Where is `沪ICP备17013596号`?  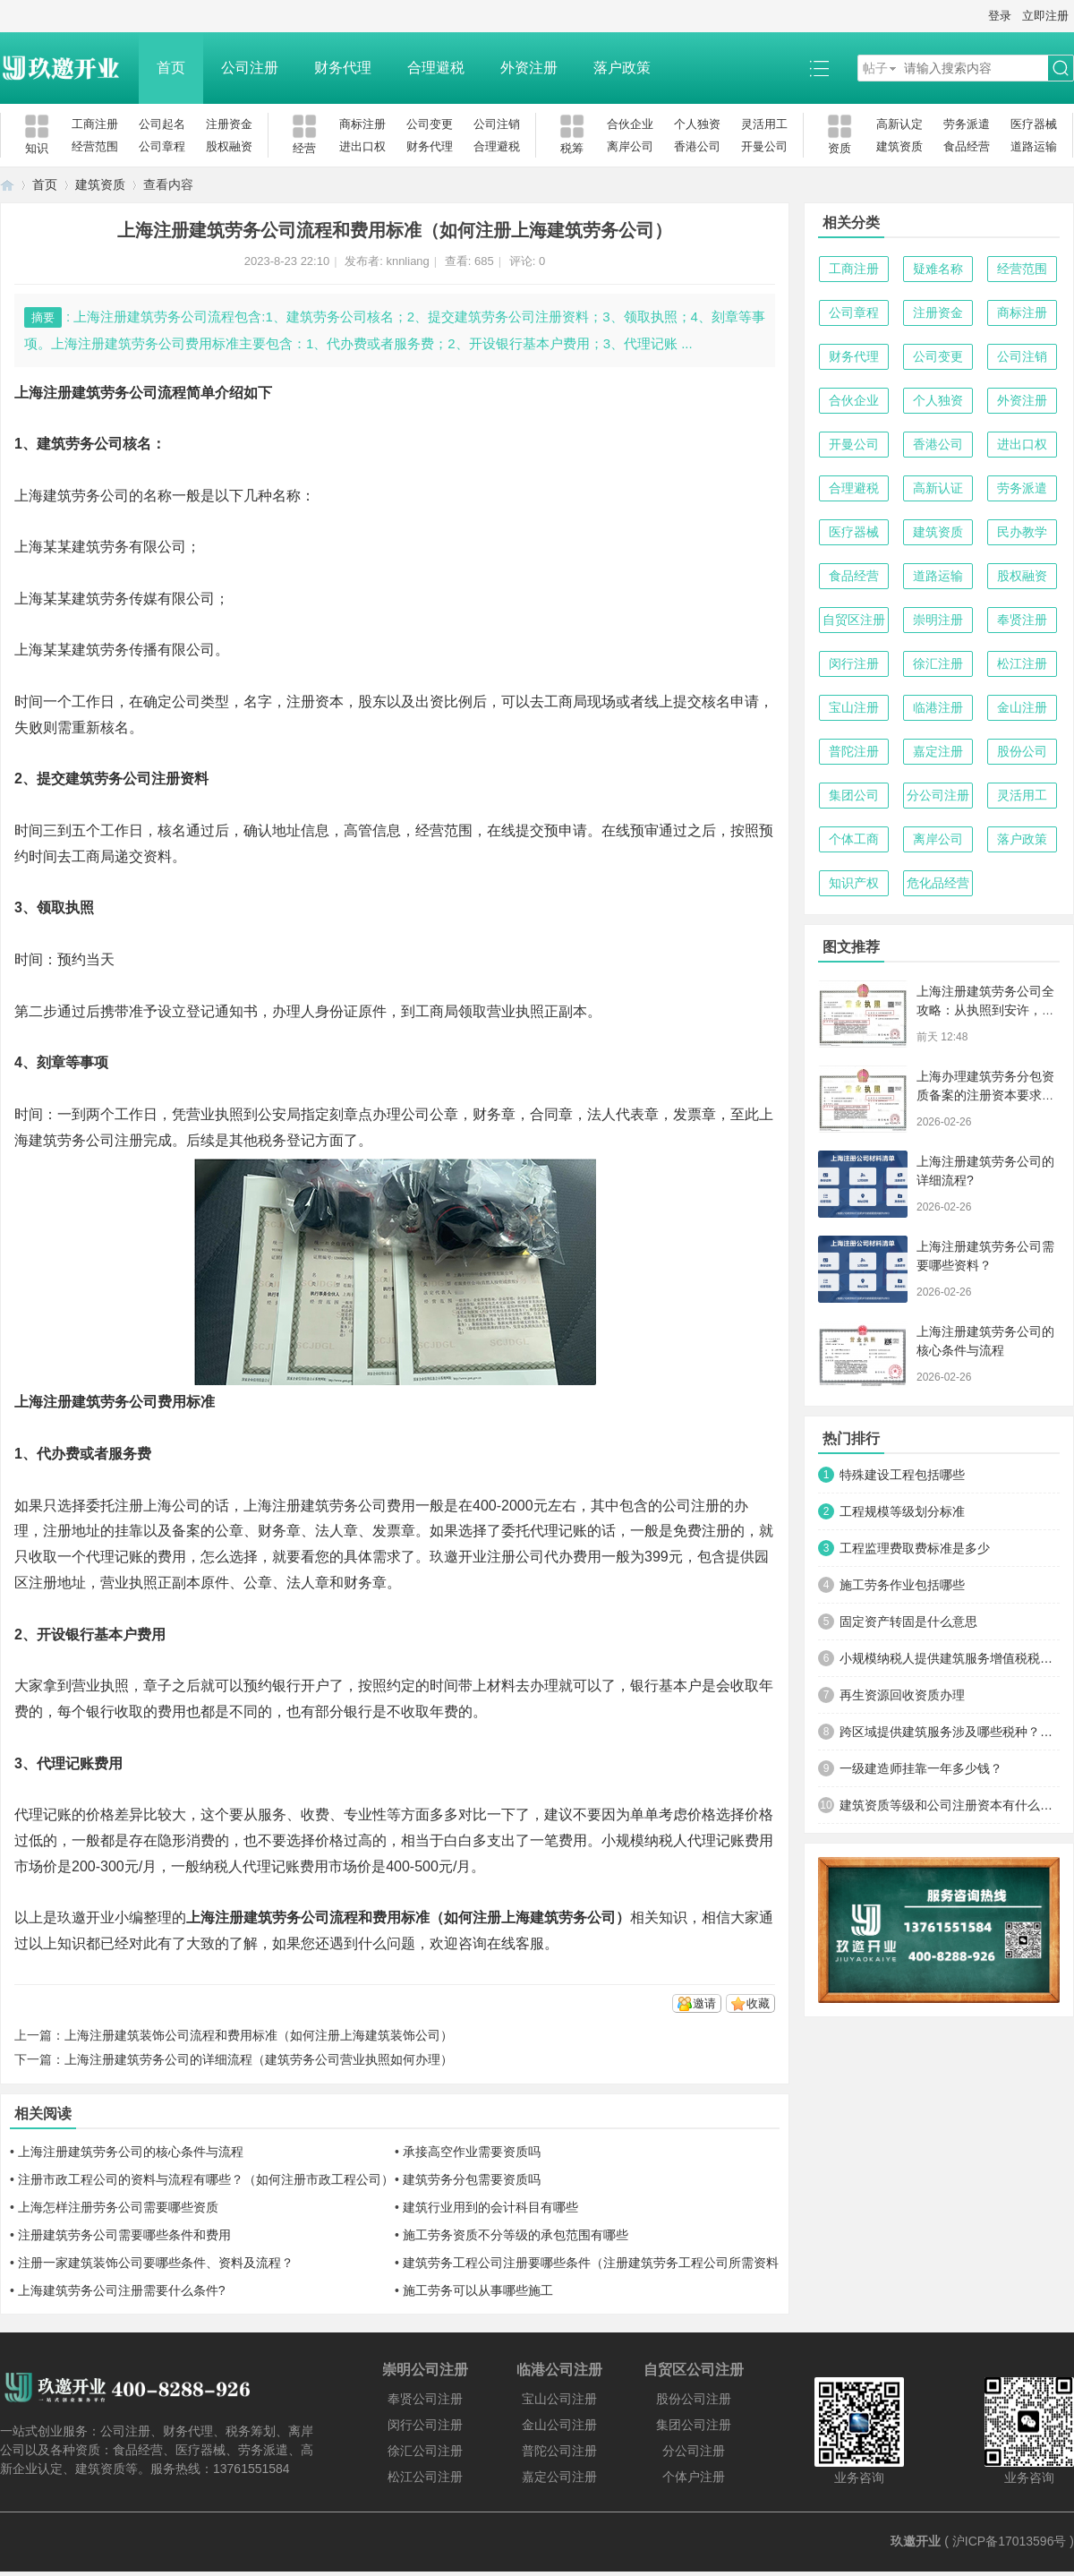 沪ICP备17013596号 is located at coordinates (1009, 2541).